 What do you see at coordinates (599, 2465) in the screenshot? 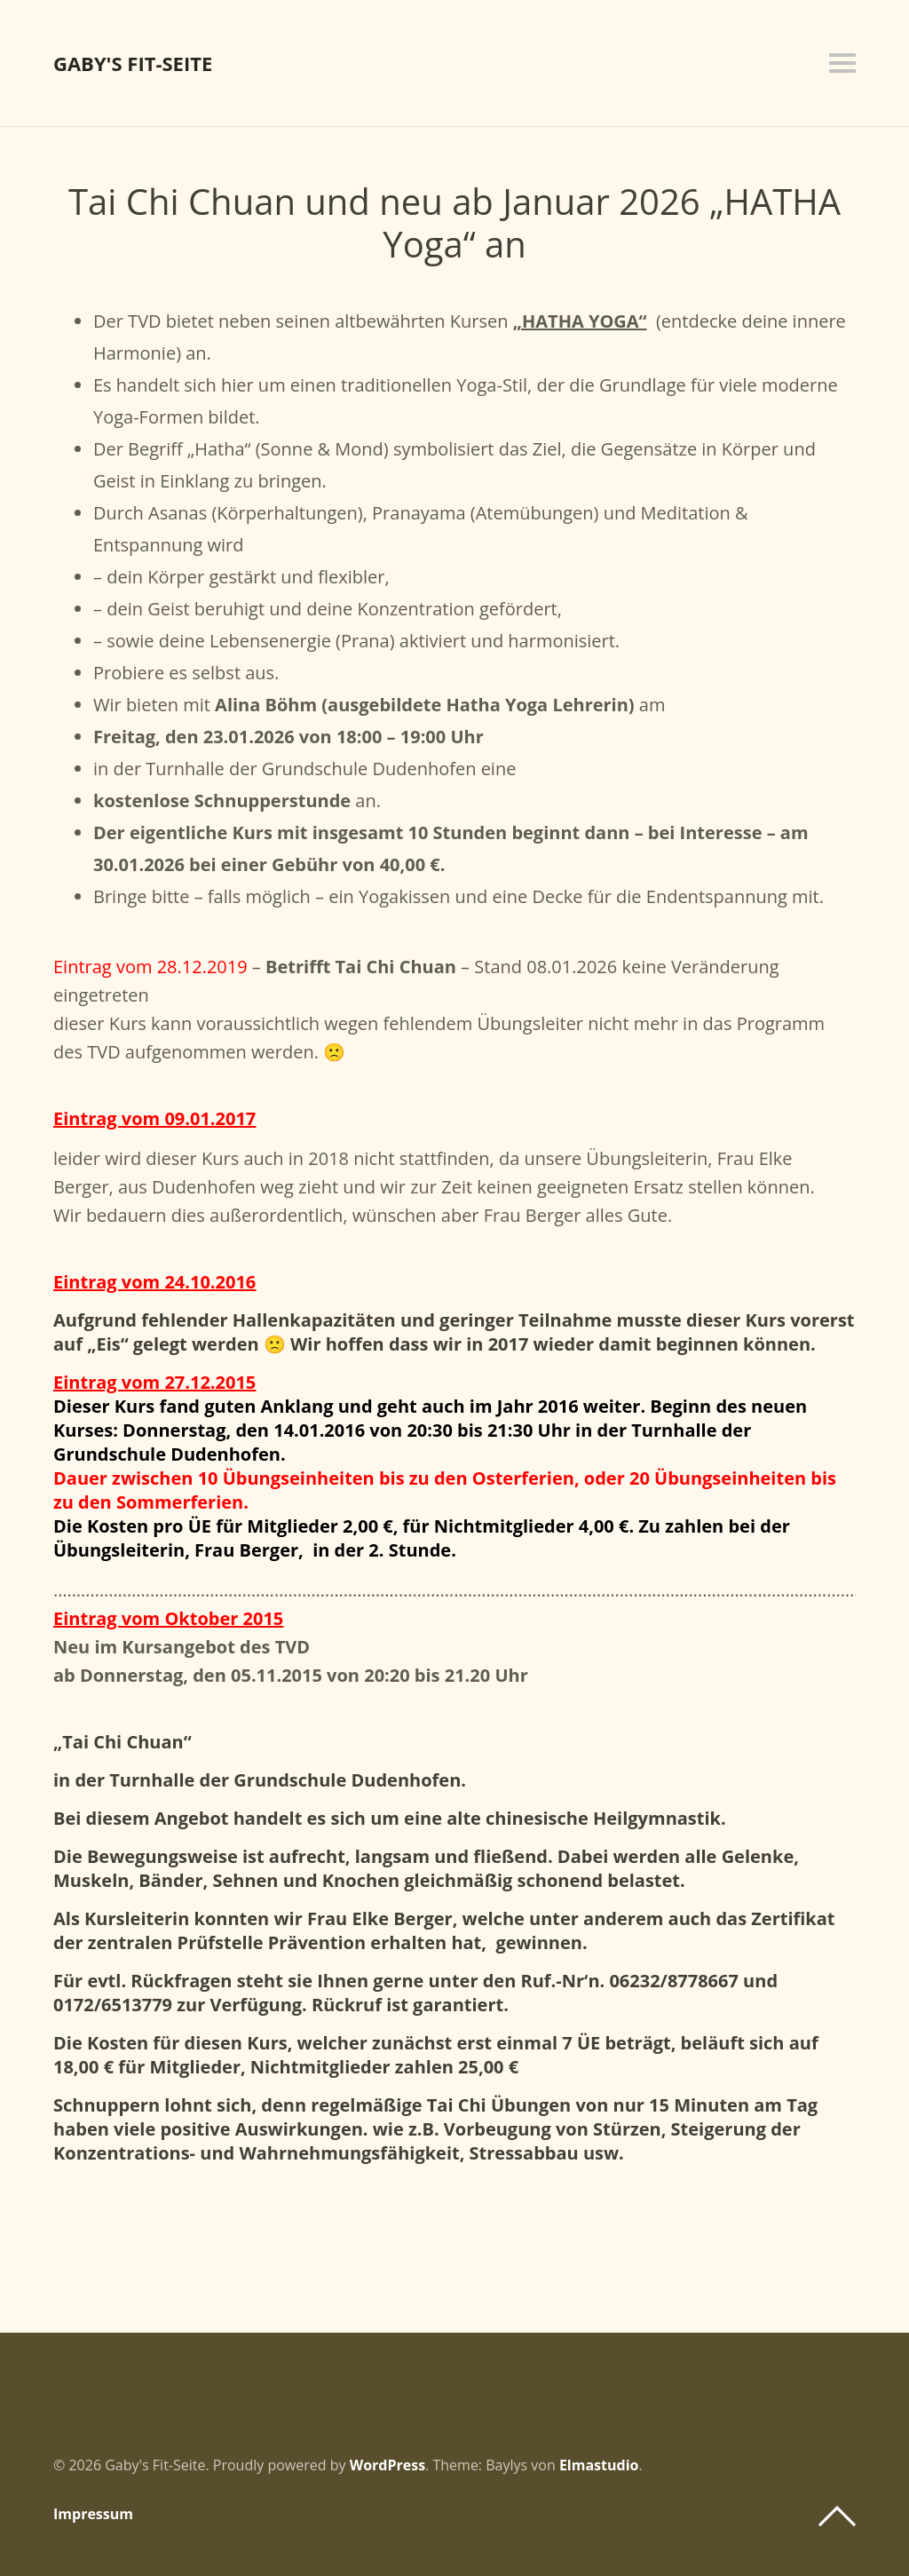
I see `Elmastudio` at bounding box center [599, 2465].